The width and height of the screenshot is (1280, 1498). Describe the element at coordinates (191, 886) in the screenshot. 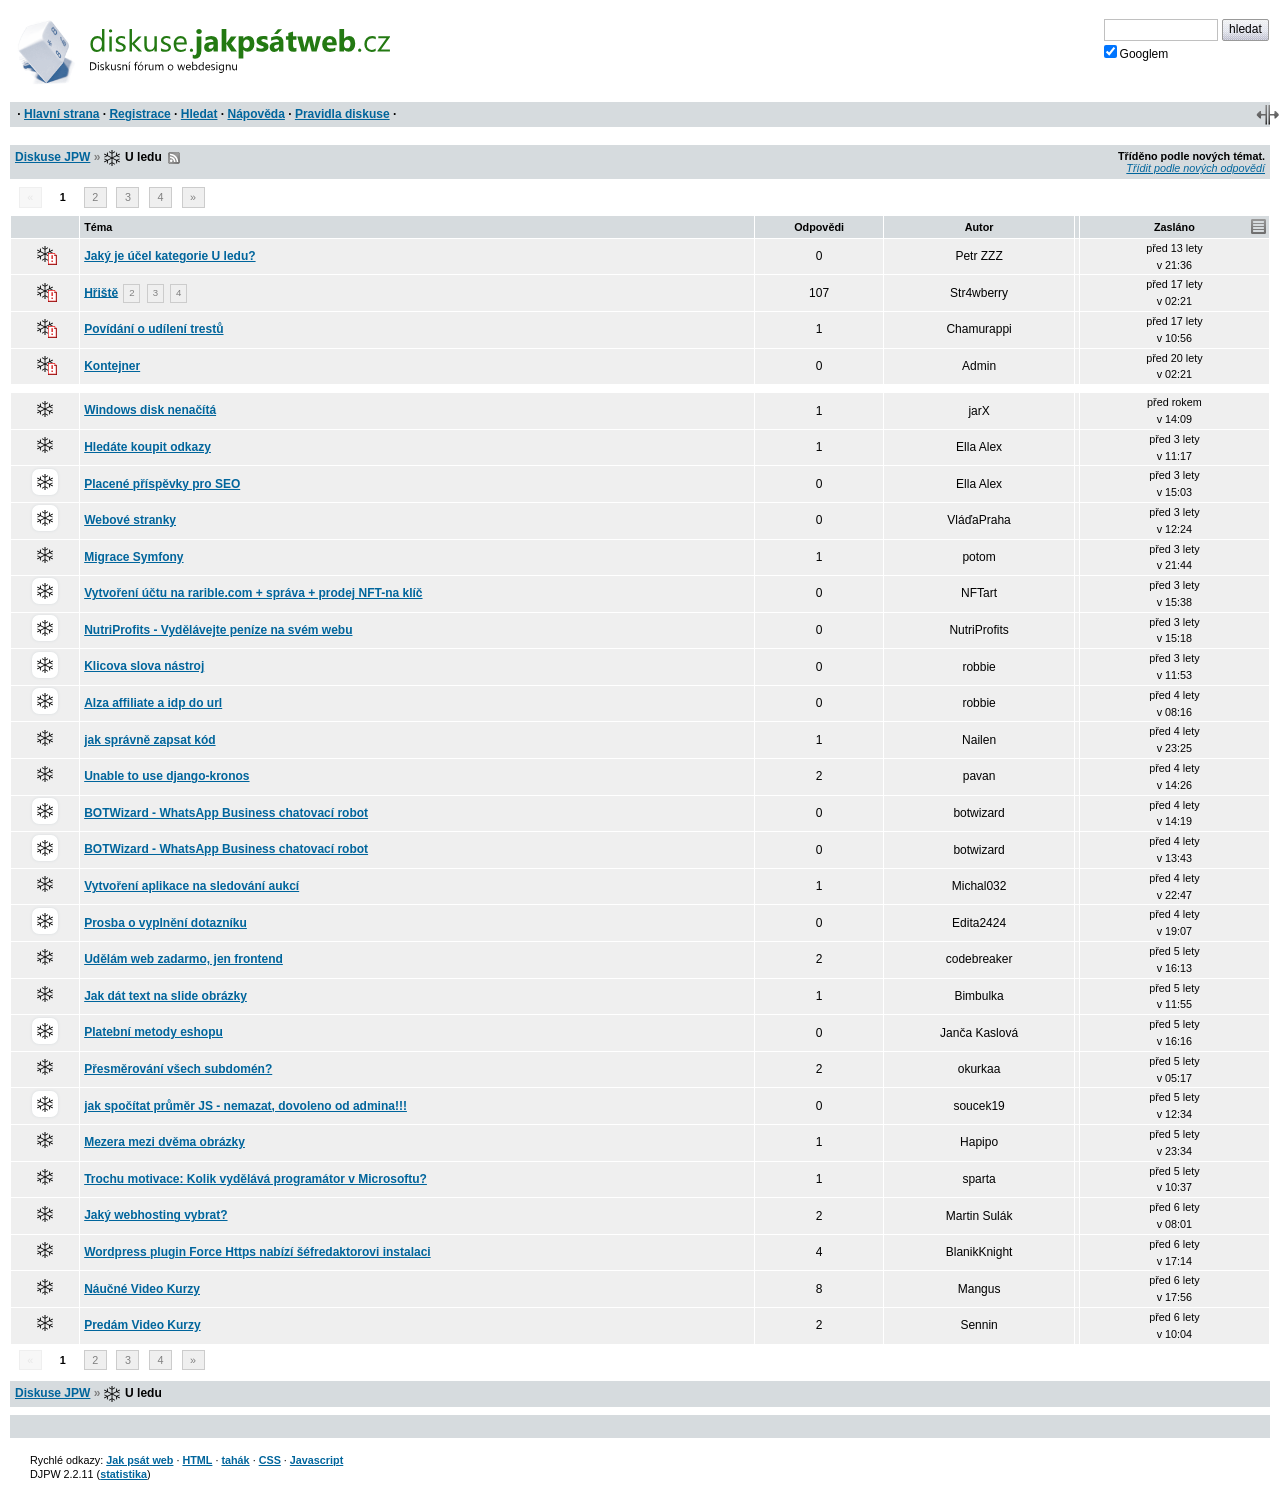

I see `Vytvoření aplikace na sledování aukcí` at that location.